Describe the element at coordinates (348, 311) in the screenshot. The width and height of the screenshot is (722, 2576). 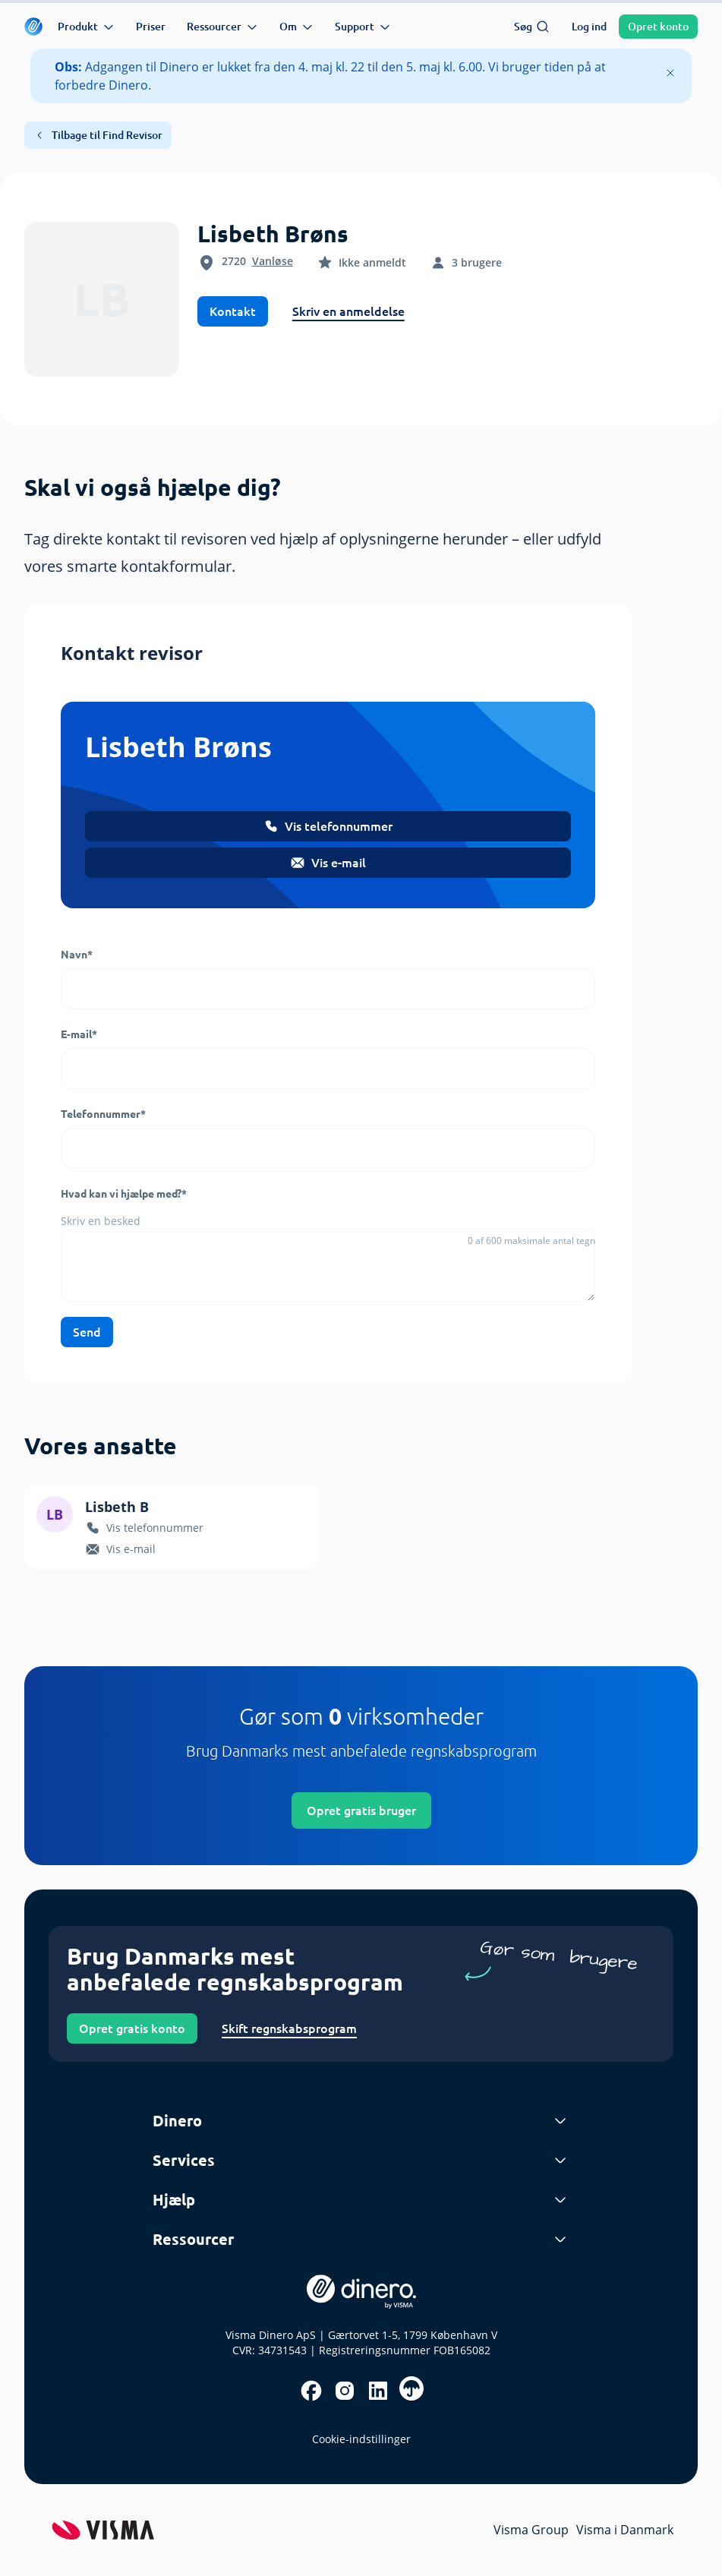
I see `Skriv en anmeldelse` at that location.